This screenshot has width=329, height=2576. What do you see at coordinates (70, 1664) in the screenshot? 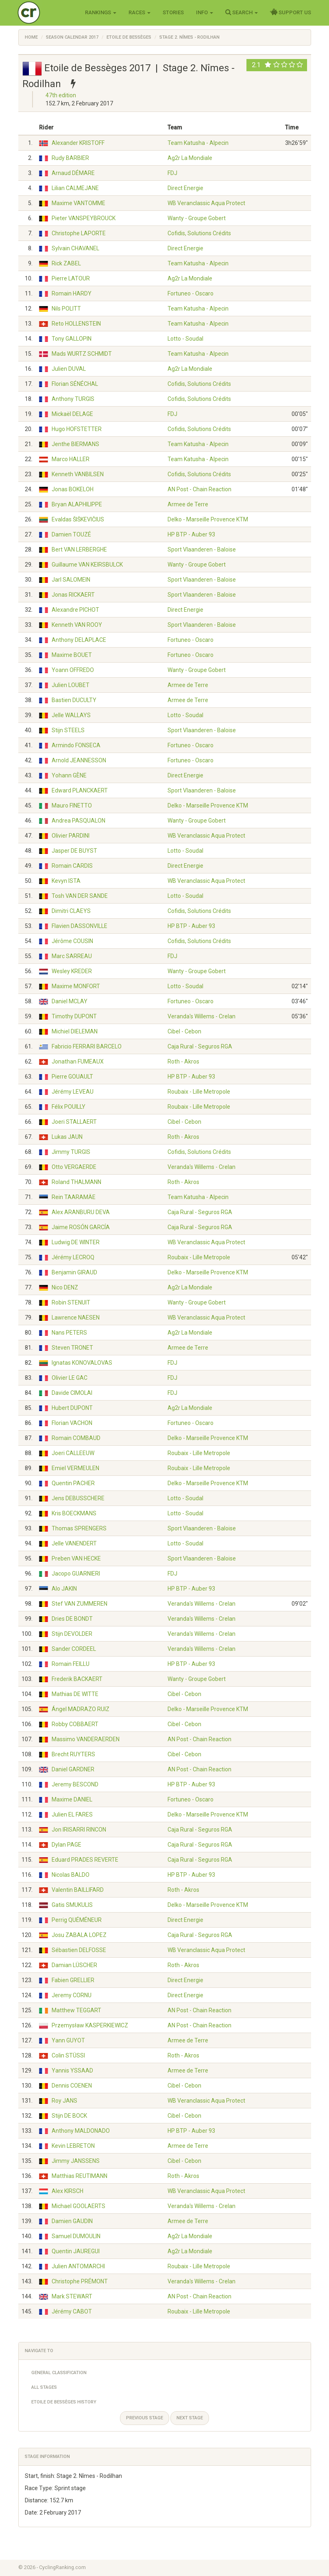
I see `Romain FEILLU` at bounding box center [70, 1664].